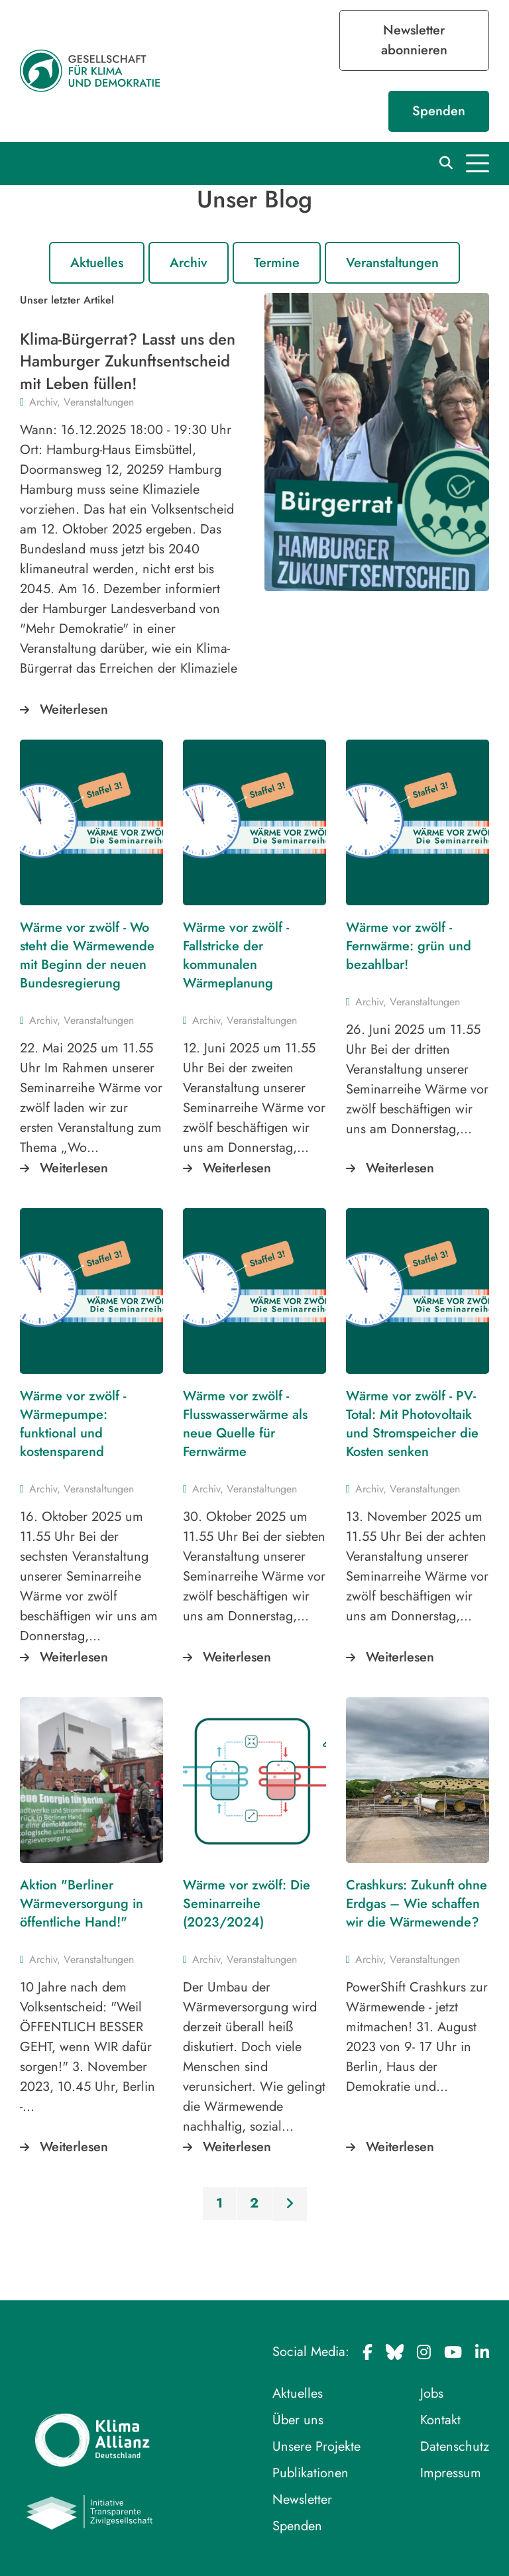 The width and height of the screenshot is (509, 2576). I want to click on Aktuelles, so click(96, 262).